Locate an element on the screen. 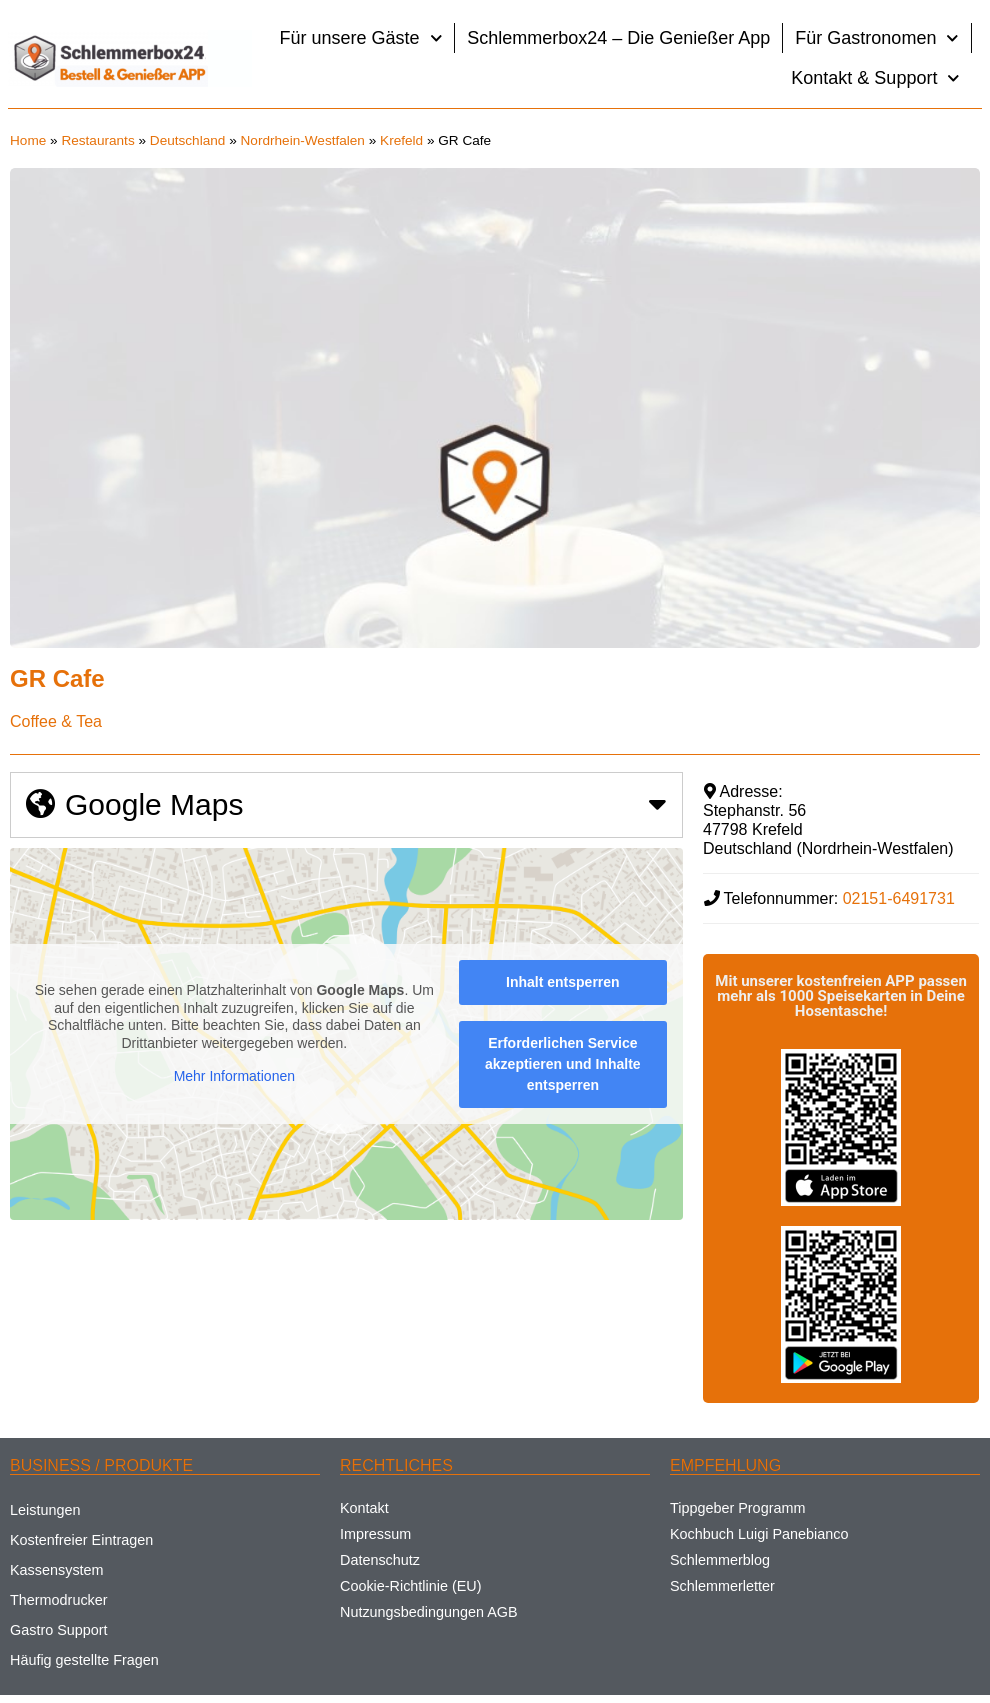  Nordrhein-Westfalen is located at coordinates (303, 140).